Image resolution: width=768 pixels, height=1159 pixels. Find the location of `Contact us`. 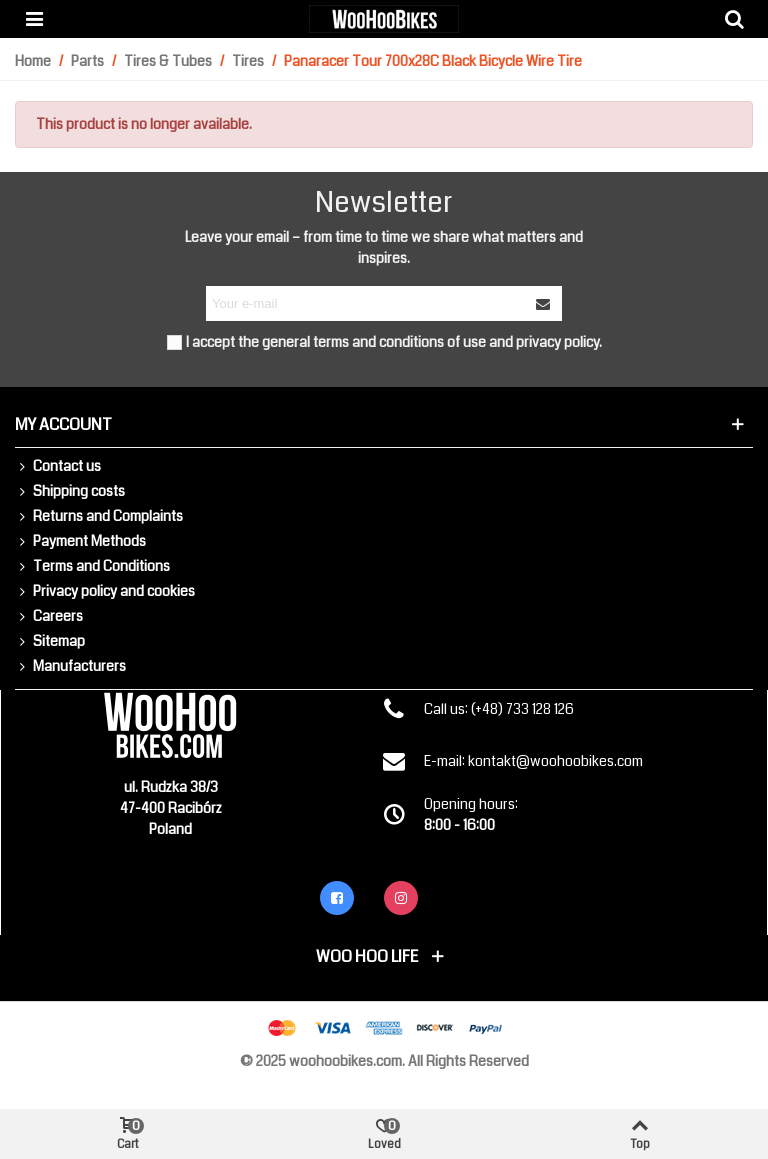

Contact us is located at coordinates (58, 466).